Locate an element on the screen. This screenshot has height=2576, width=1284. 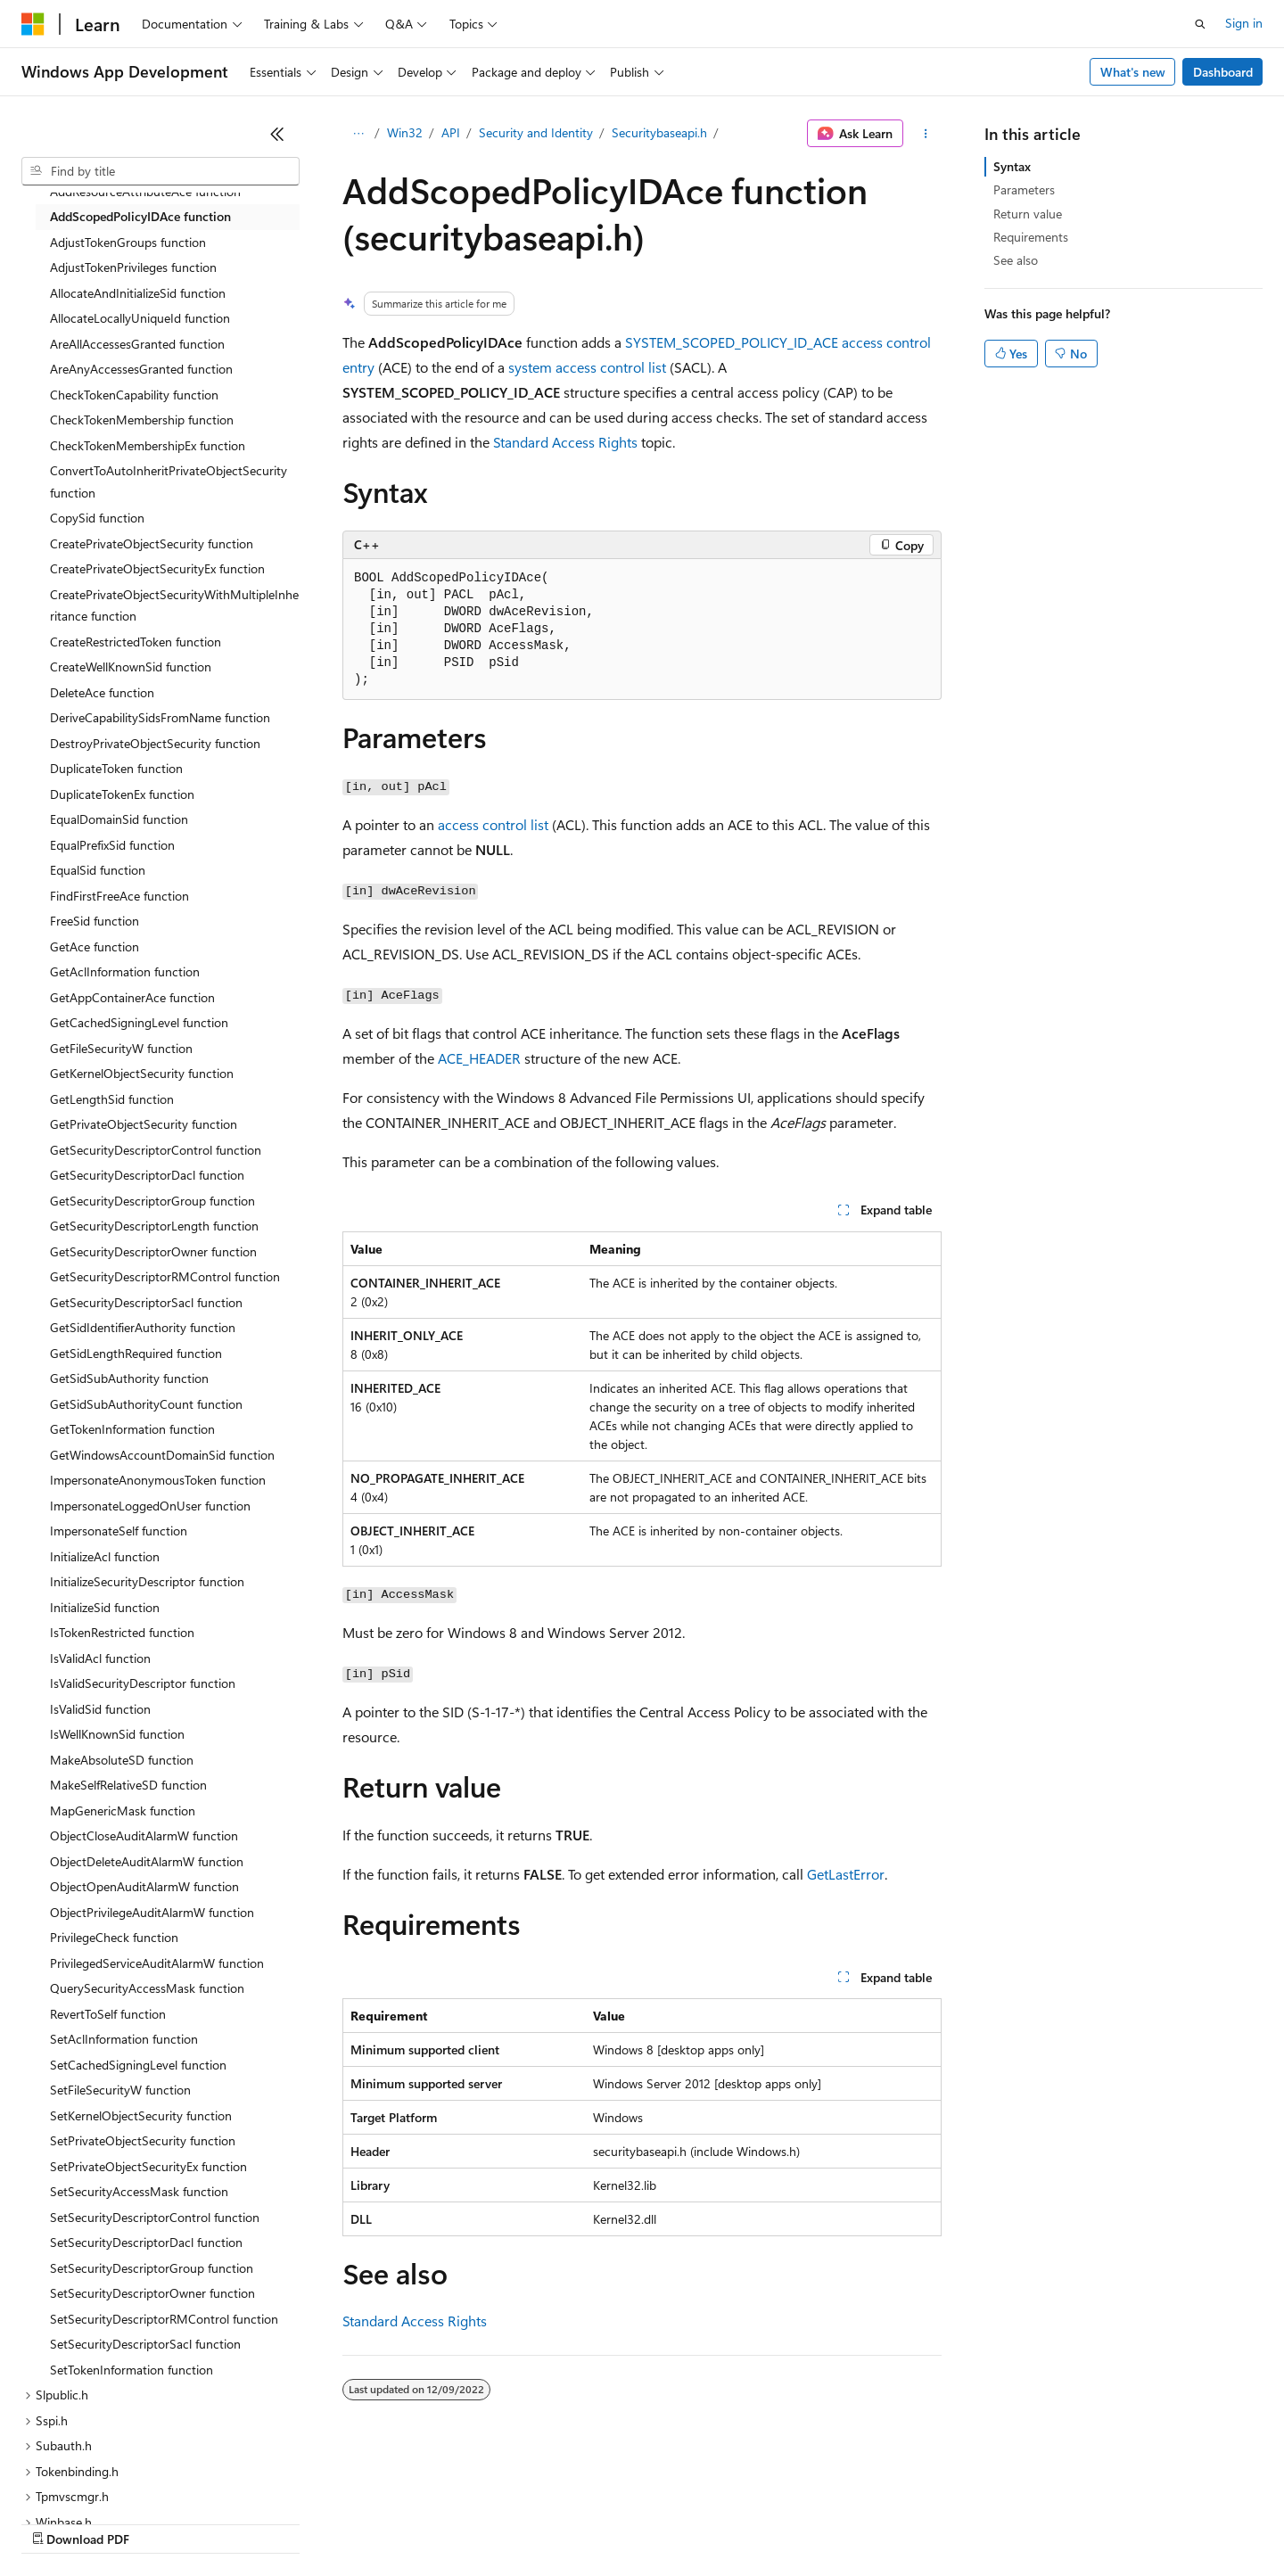
Blog is located at coordinates (243, 2522).